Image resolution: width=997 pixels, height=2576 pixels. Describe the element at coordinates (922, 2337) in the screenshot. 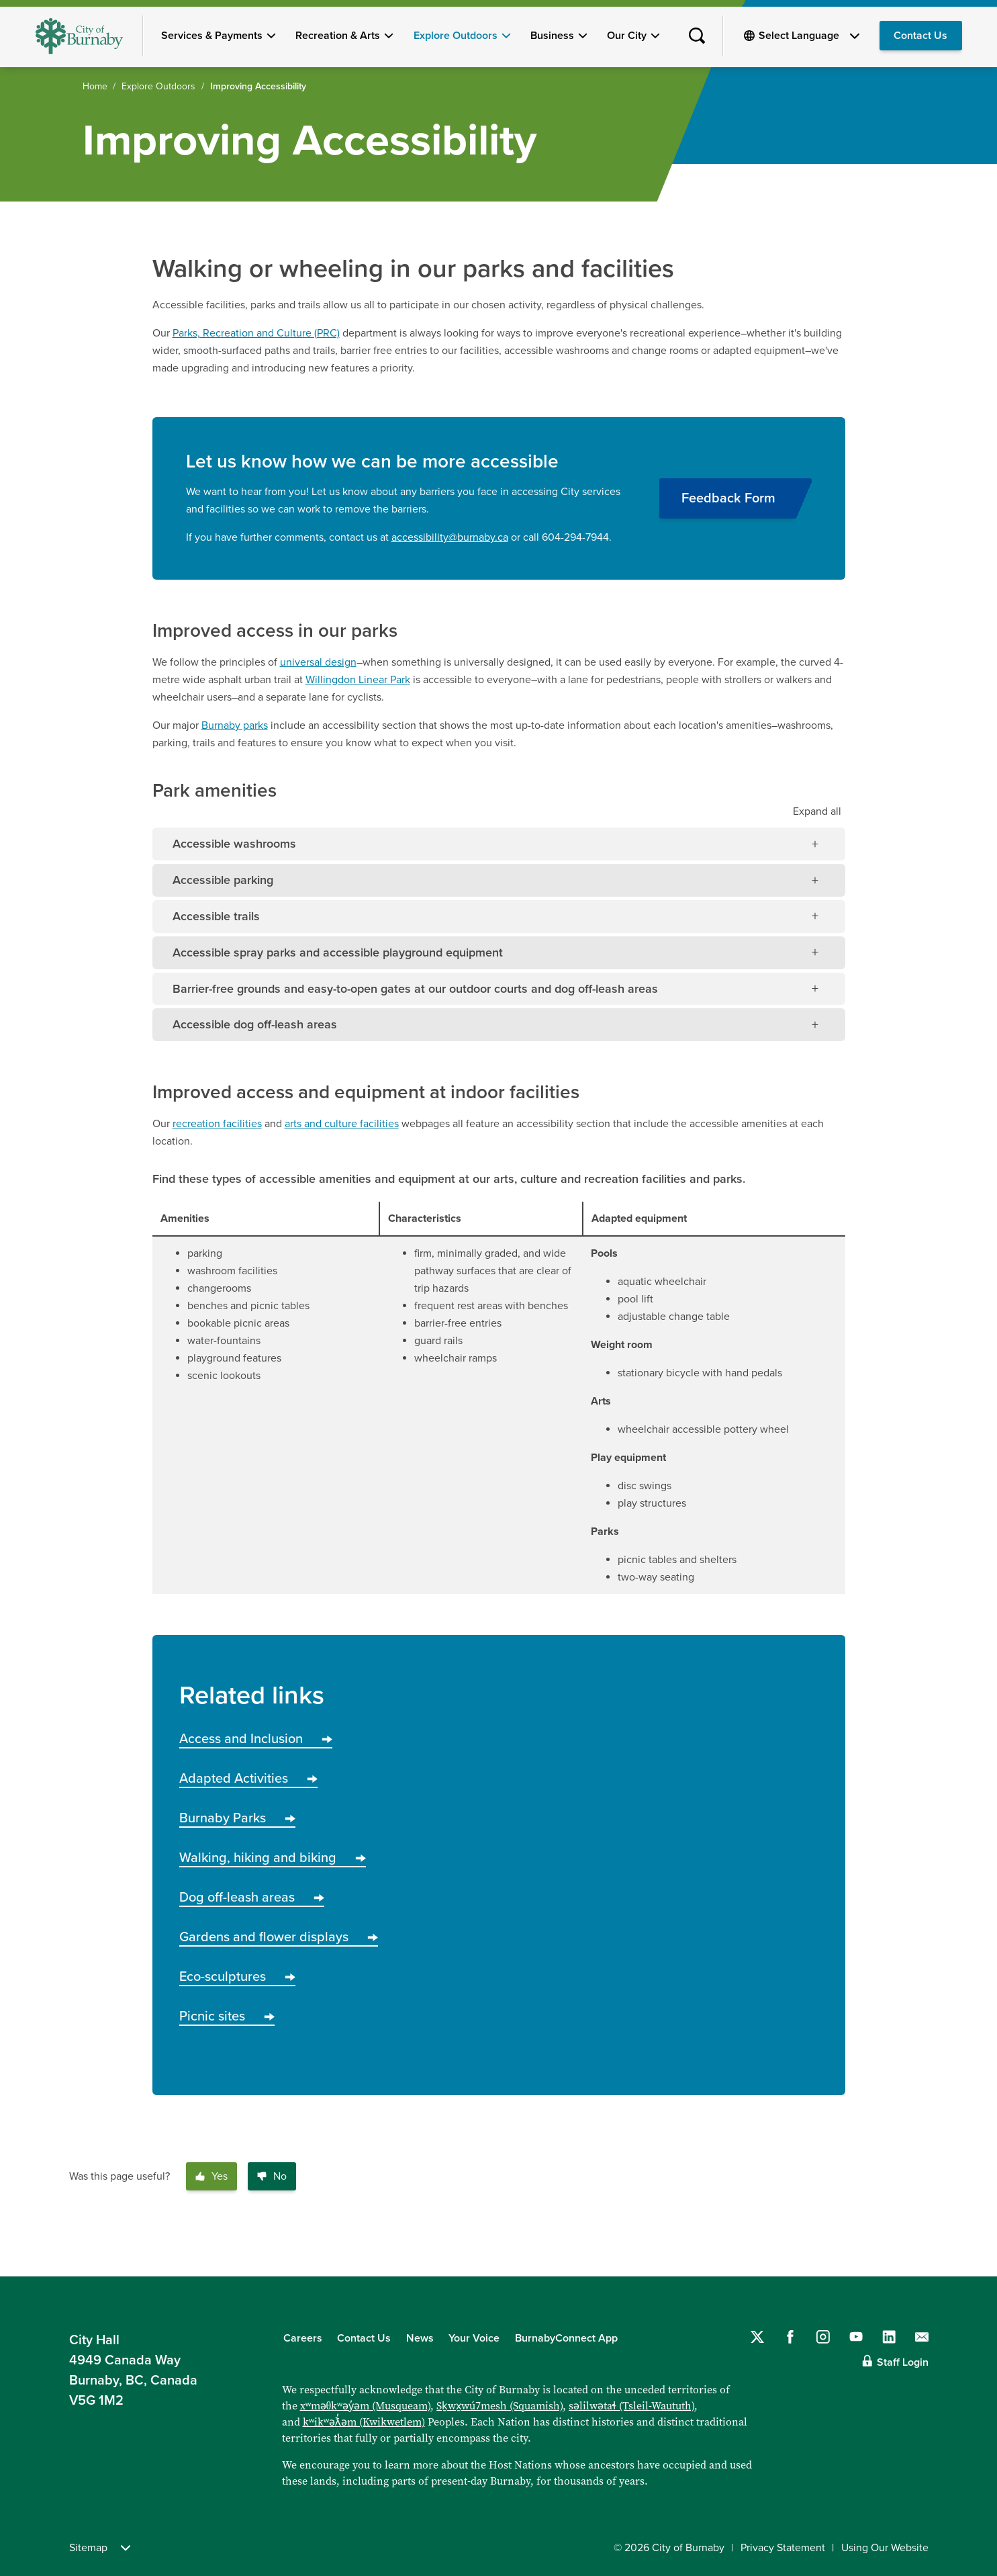

I see `[Contact us by email]` at that location.